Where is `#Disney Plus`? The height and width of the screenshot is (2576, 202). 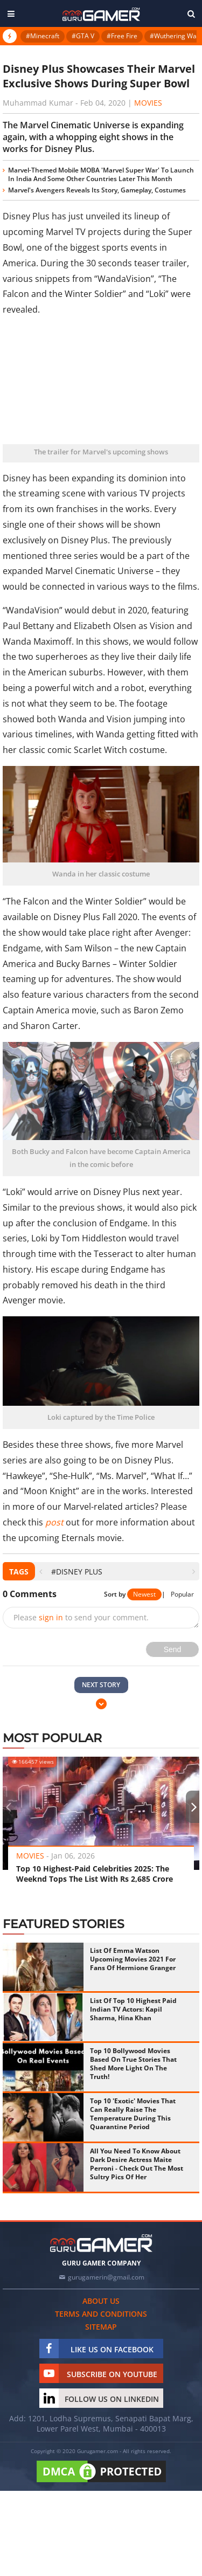
#Disney Plus is located at coordinates (76, 1571).